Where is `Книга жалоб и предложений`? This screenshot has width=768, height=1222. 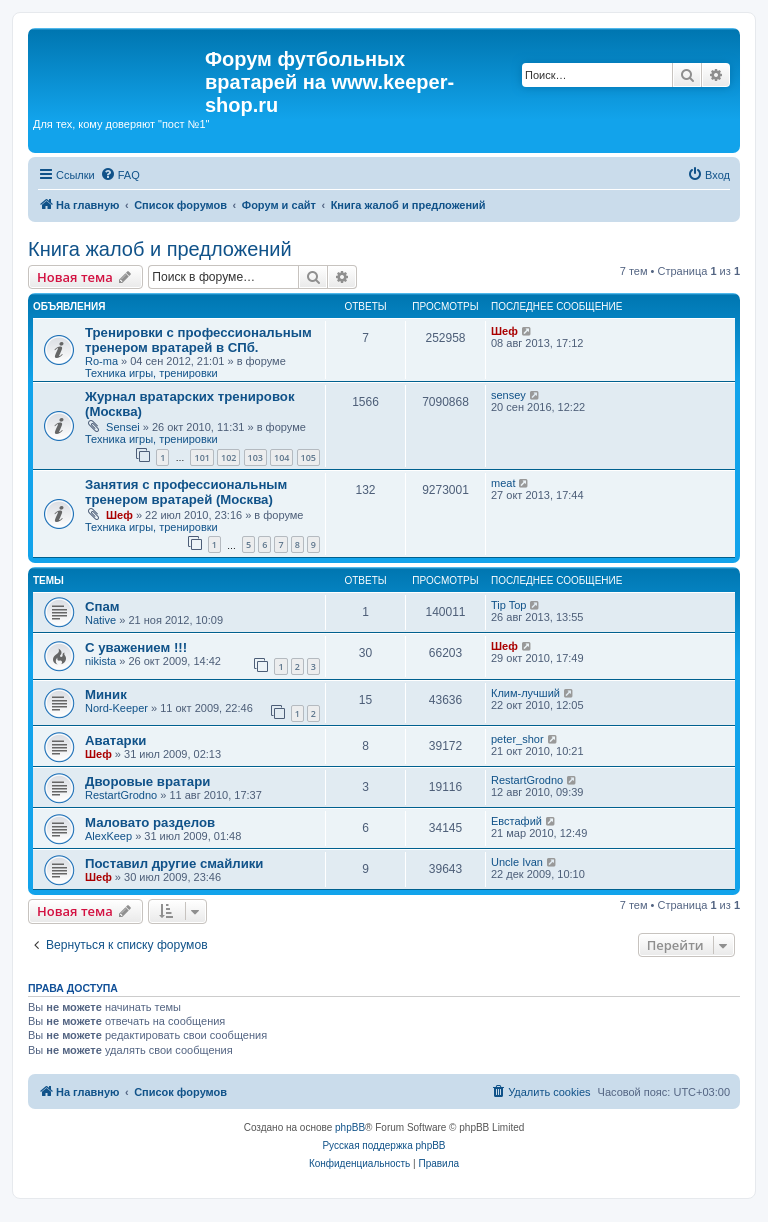 Книга жалоб и предложений is located at coordinates (160, 249).